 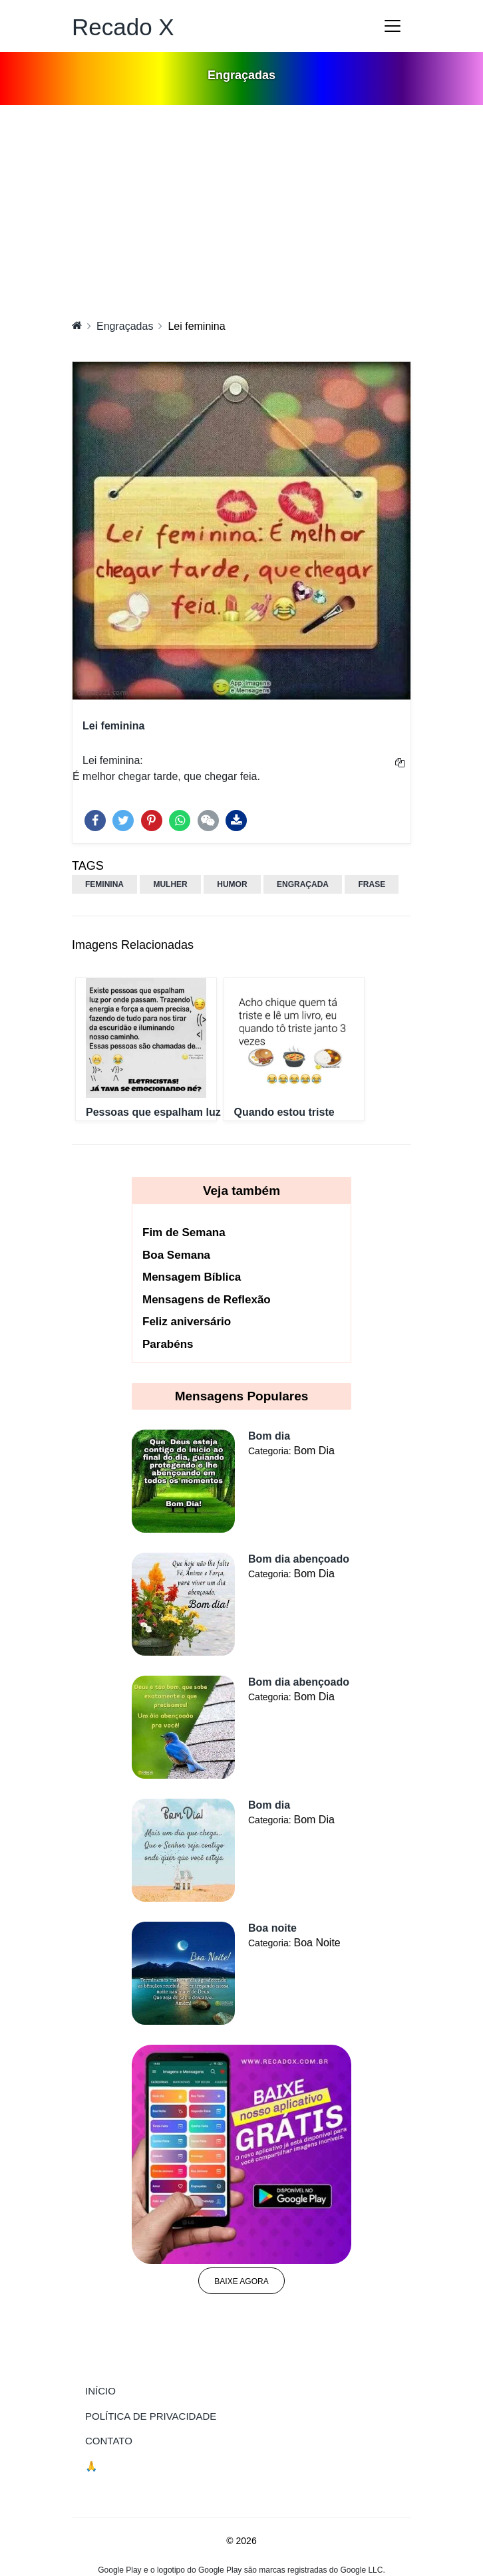 What do you see at coordinates (206, 1299) in the screenshot?
I see `Mensagens de Reflexão` at bounding box center [206, 1299].